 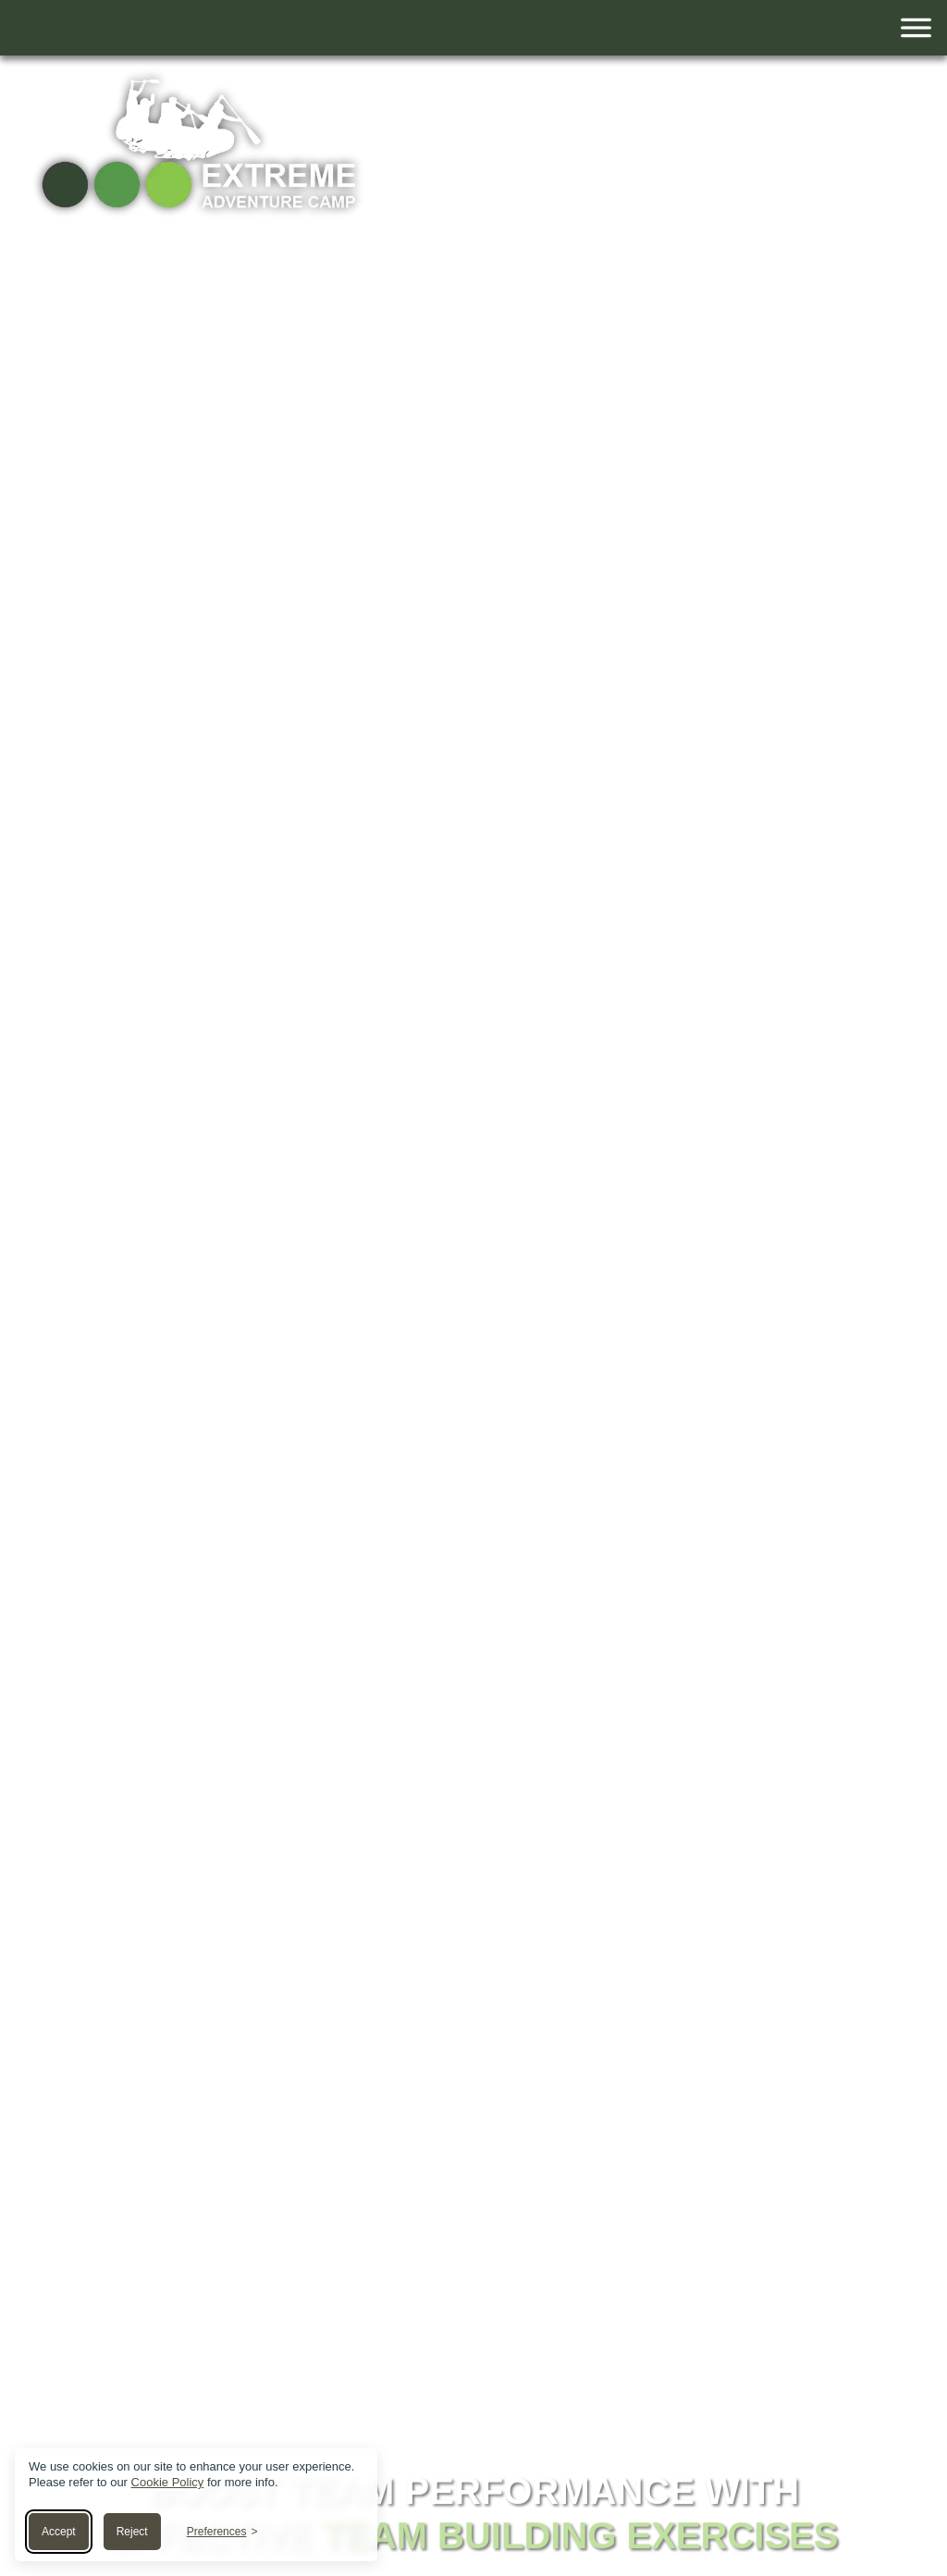 What do you see at coordinates (132, 2531) in the screenshot?
I see `Reject` at bounding box center [132, 2531].